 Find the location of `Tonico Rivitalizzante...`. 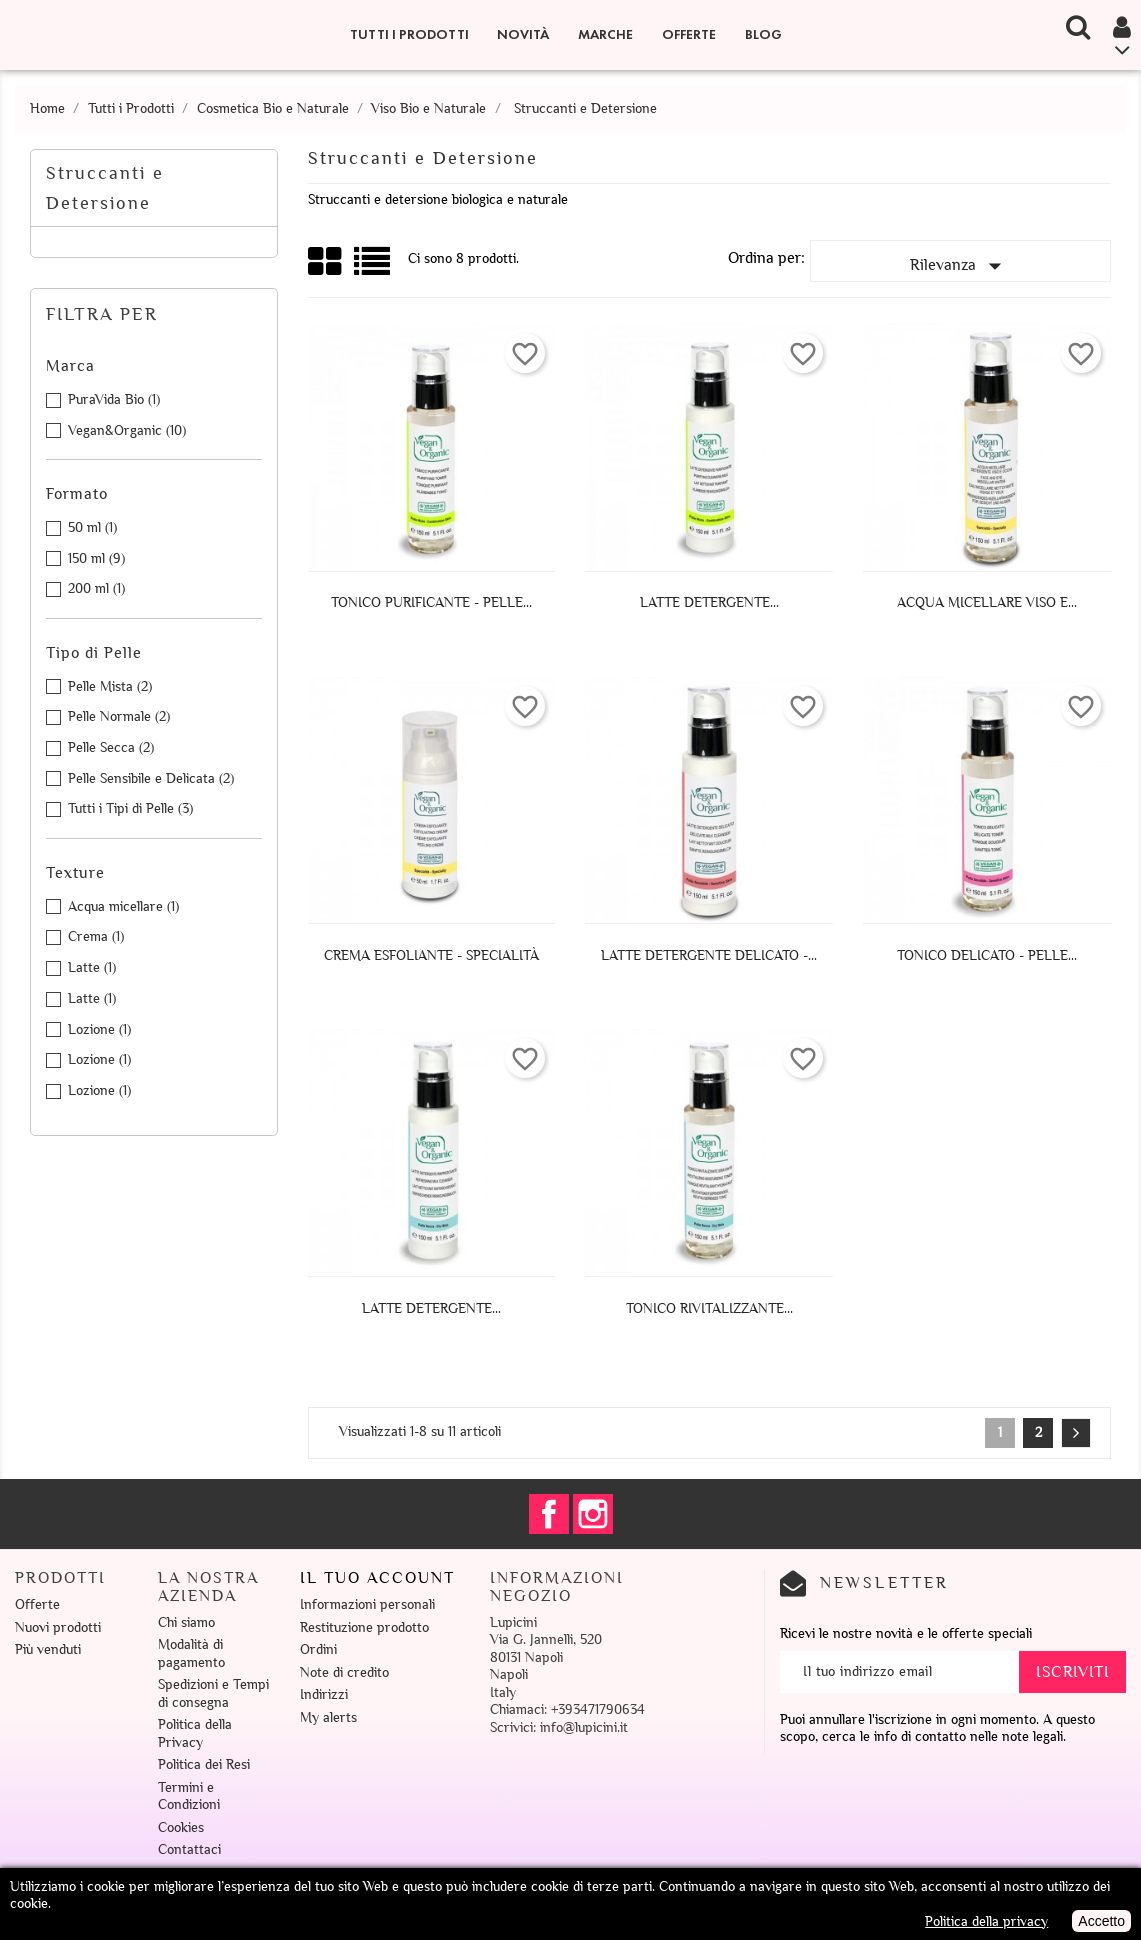

Tonico Rivitalizzante... is located at coordinates (709, 1308).